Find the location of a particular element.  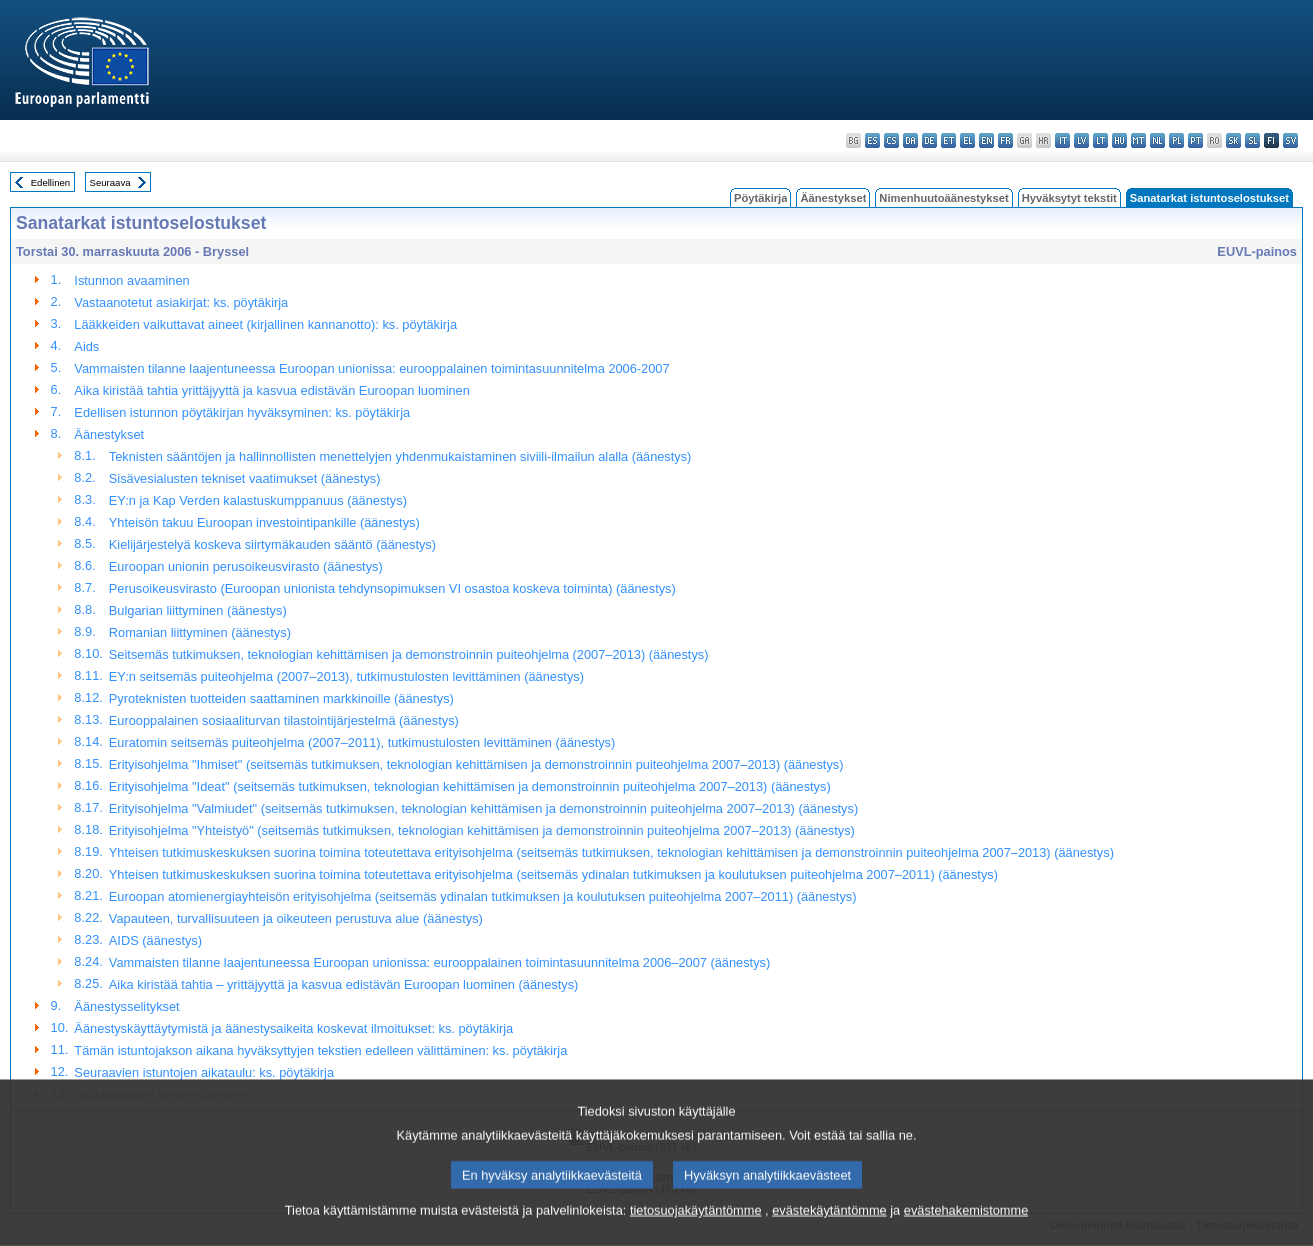

Yhteisön takuu Euroopan investointipankille (äänestys) is located at coordinates (264, 522).